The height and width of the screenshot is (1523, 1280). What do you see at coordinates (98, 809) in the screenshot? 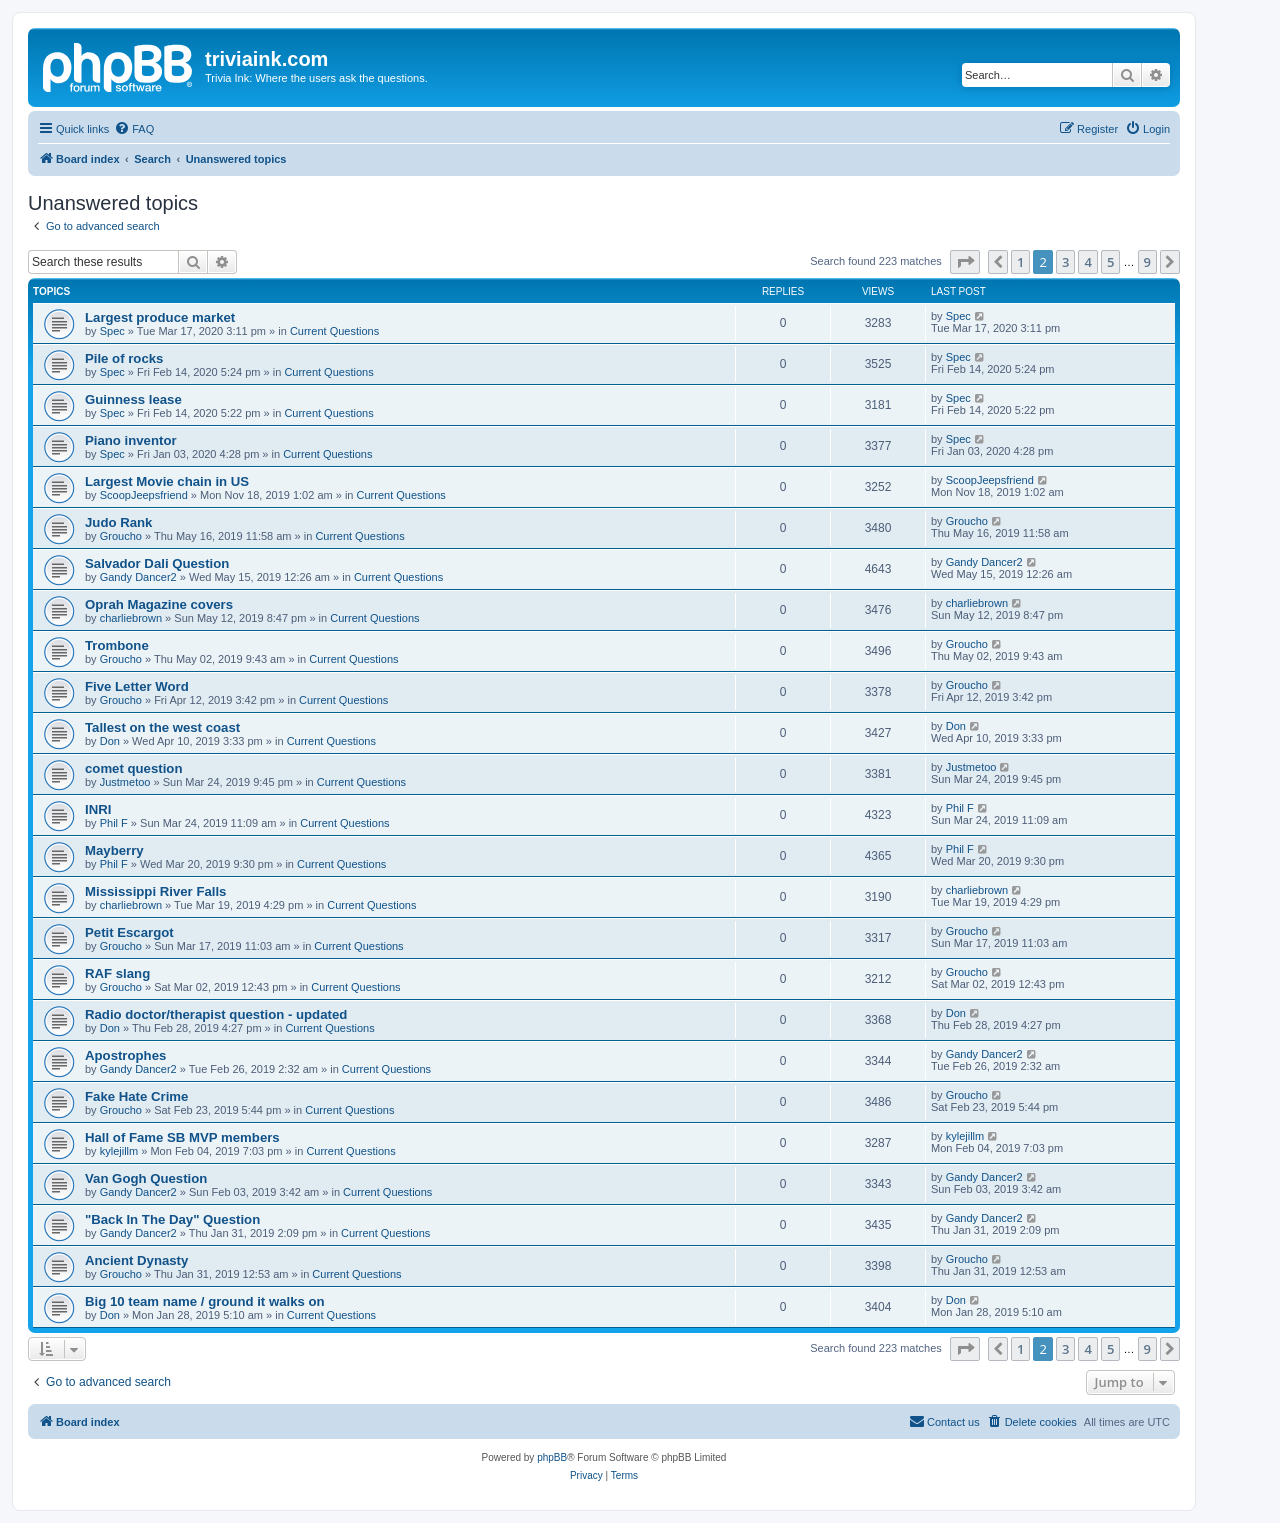
I see `INRI` at bounding box center [98, 809].